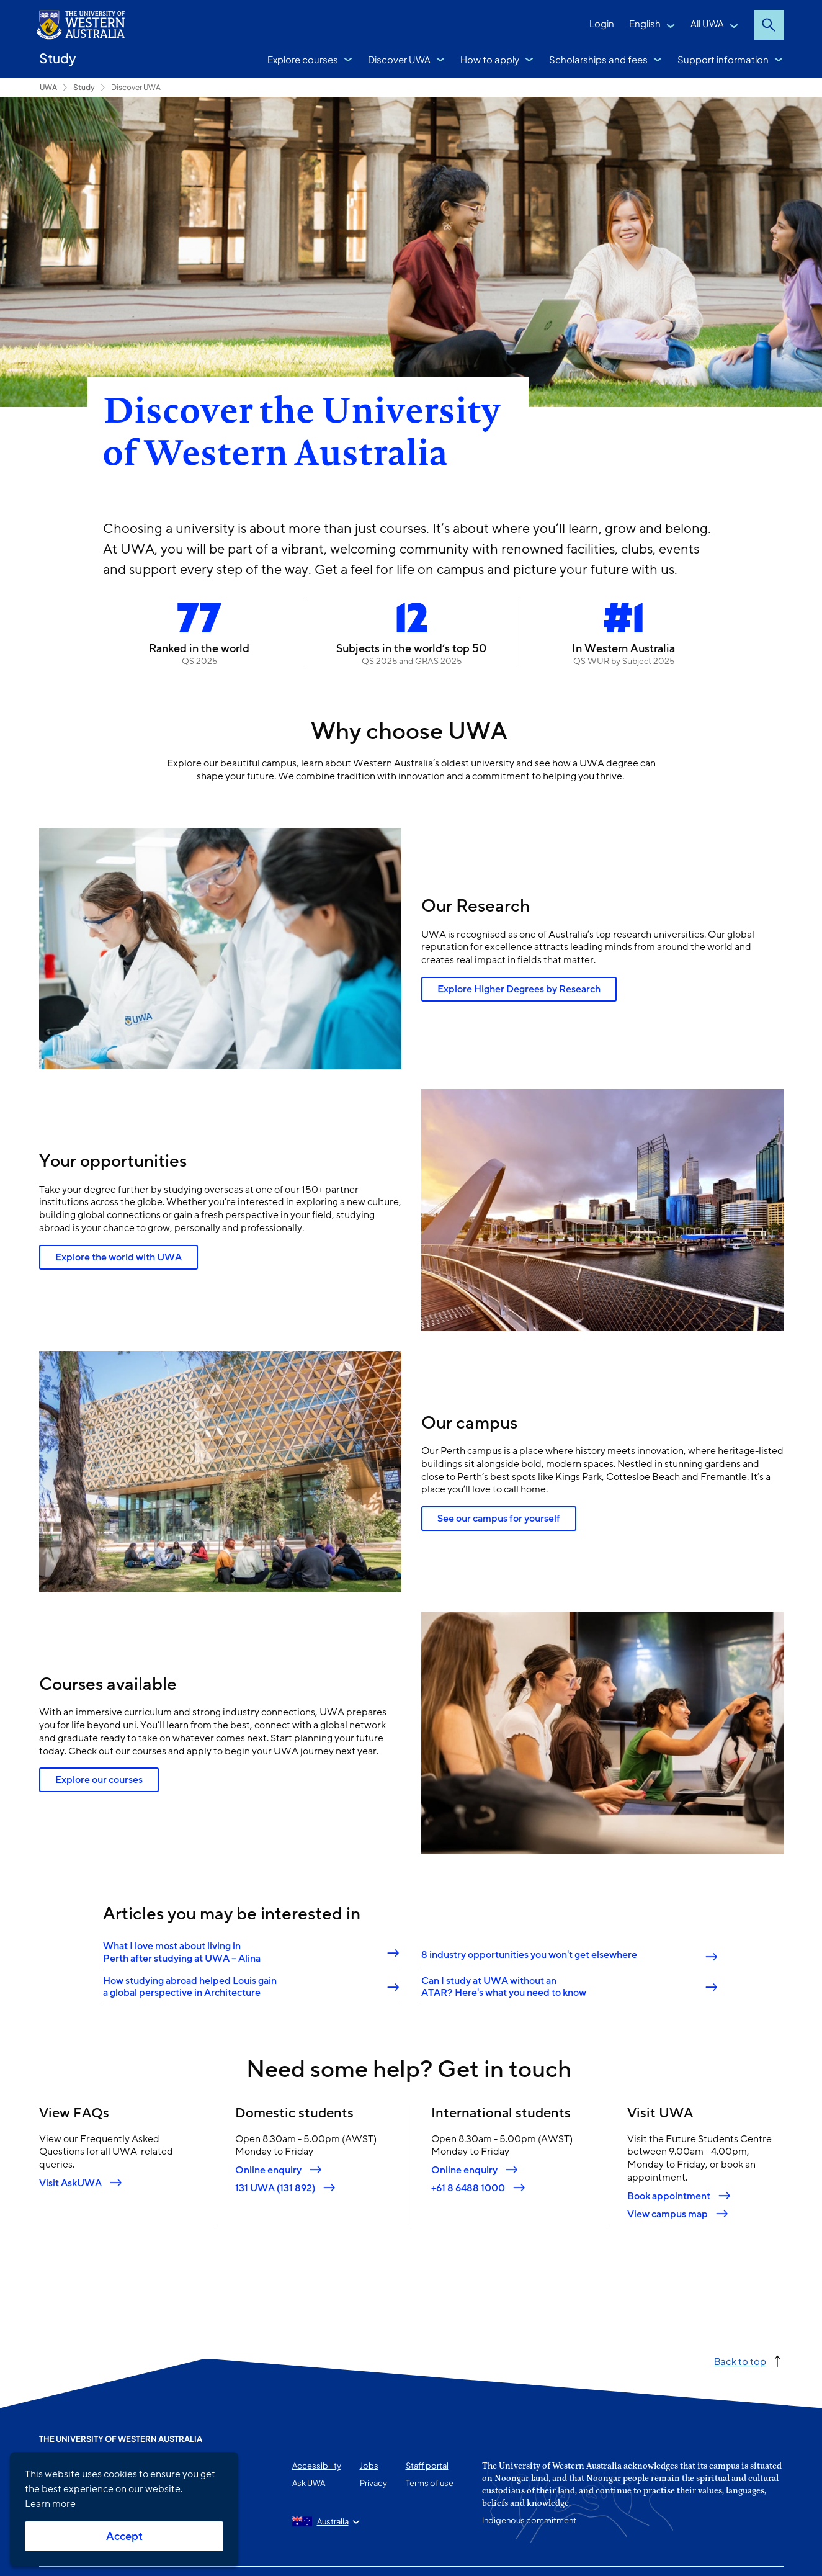 The image size is (822, 2576). I want to click on Privacy, so click(373, 2483).